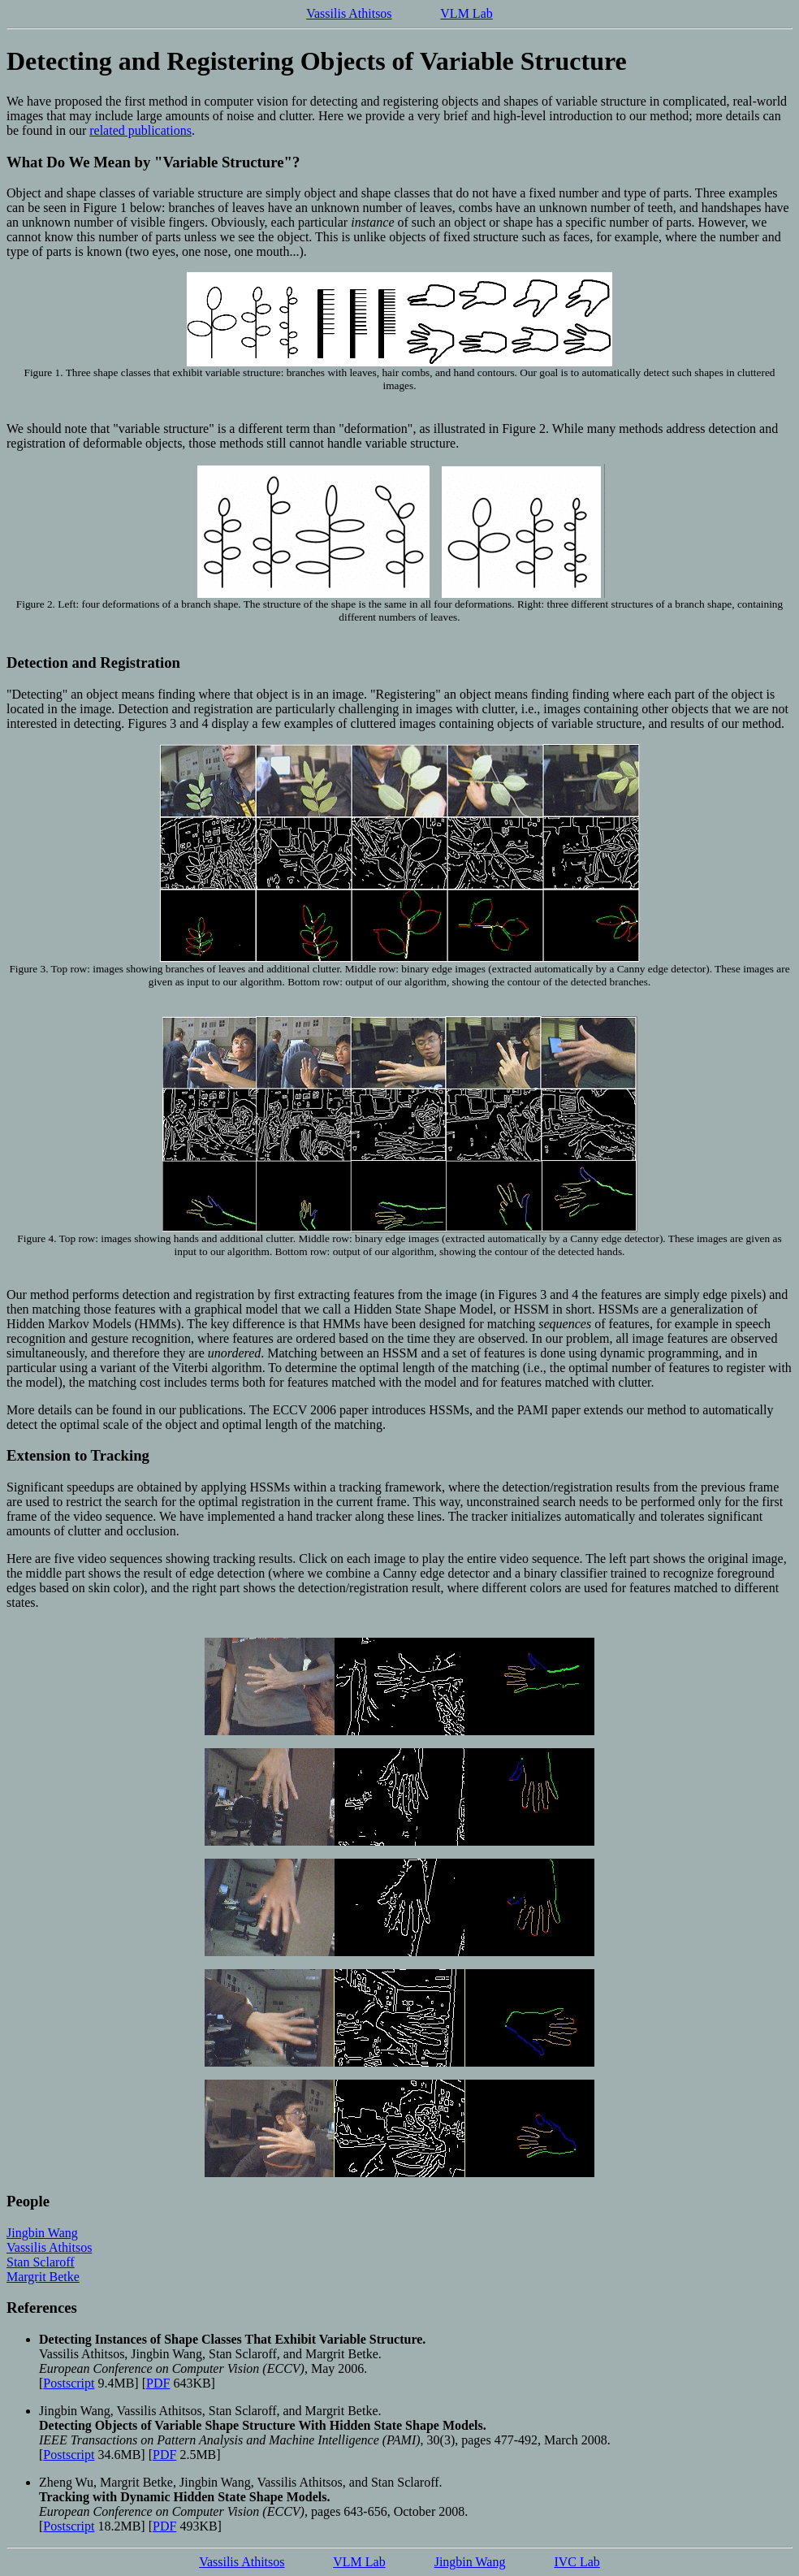  I want to click on Postscript, so click(68, 2383).